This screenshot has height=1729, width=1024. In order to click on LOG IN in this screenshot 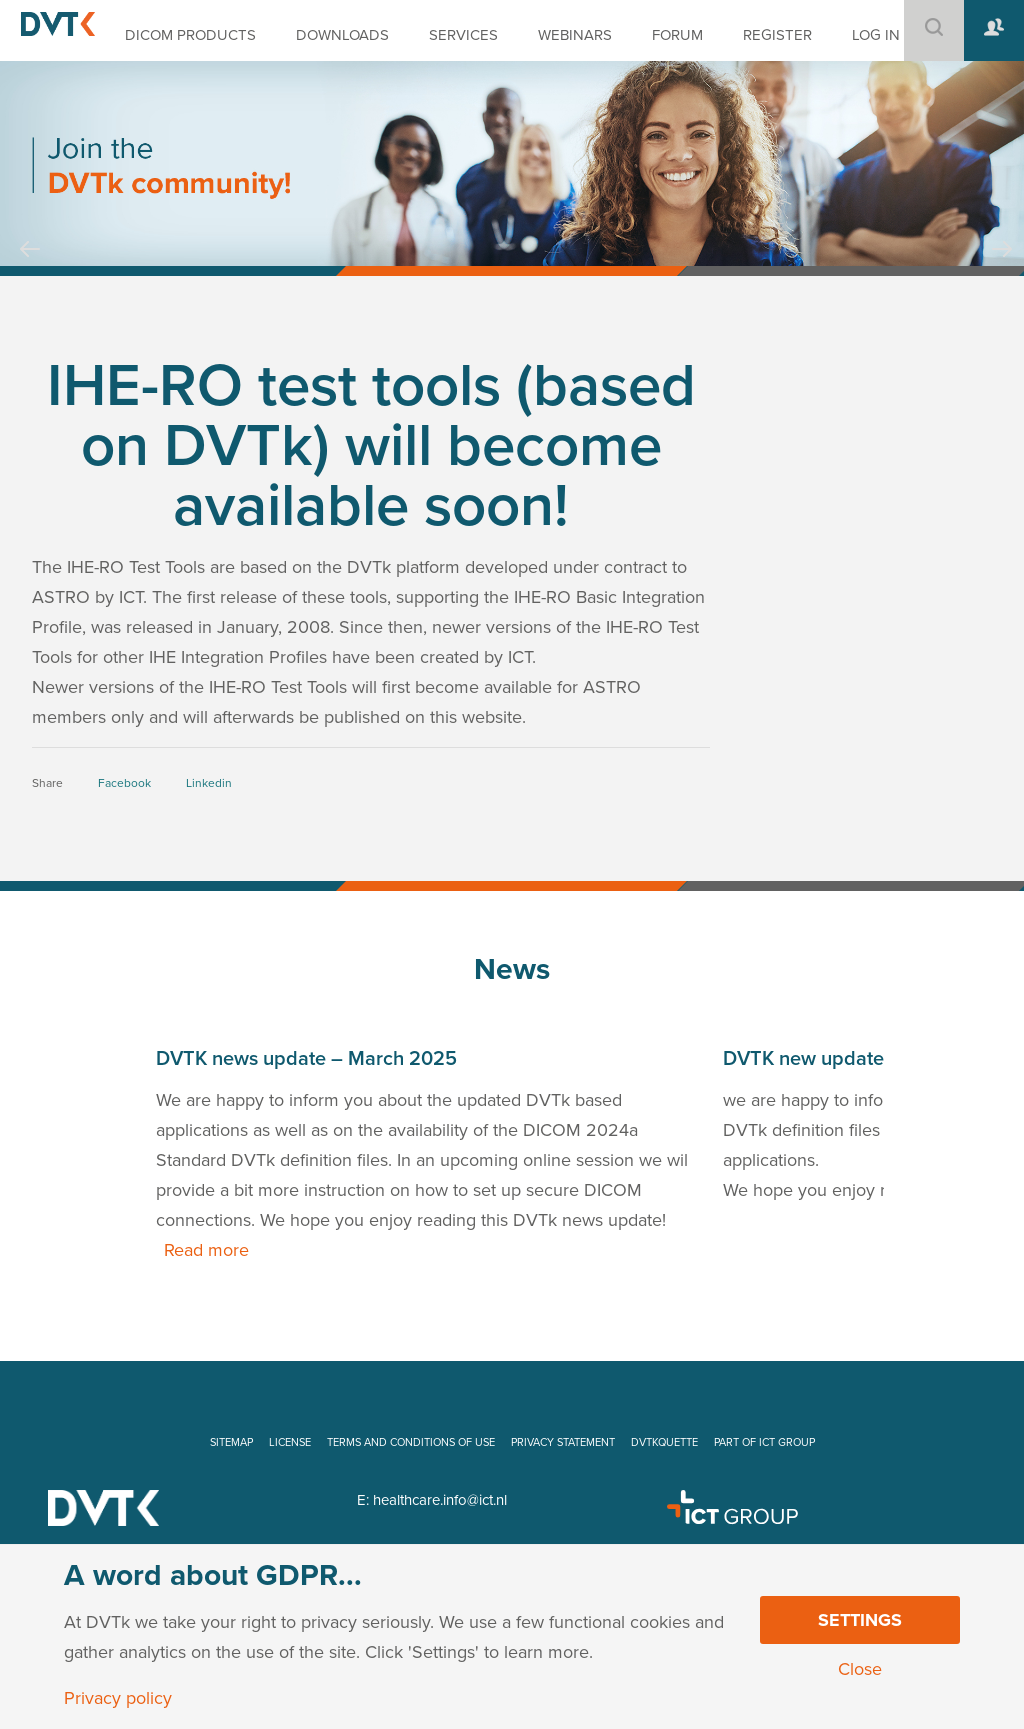, I will do `click(876, 35)`.